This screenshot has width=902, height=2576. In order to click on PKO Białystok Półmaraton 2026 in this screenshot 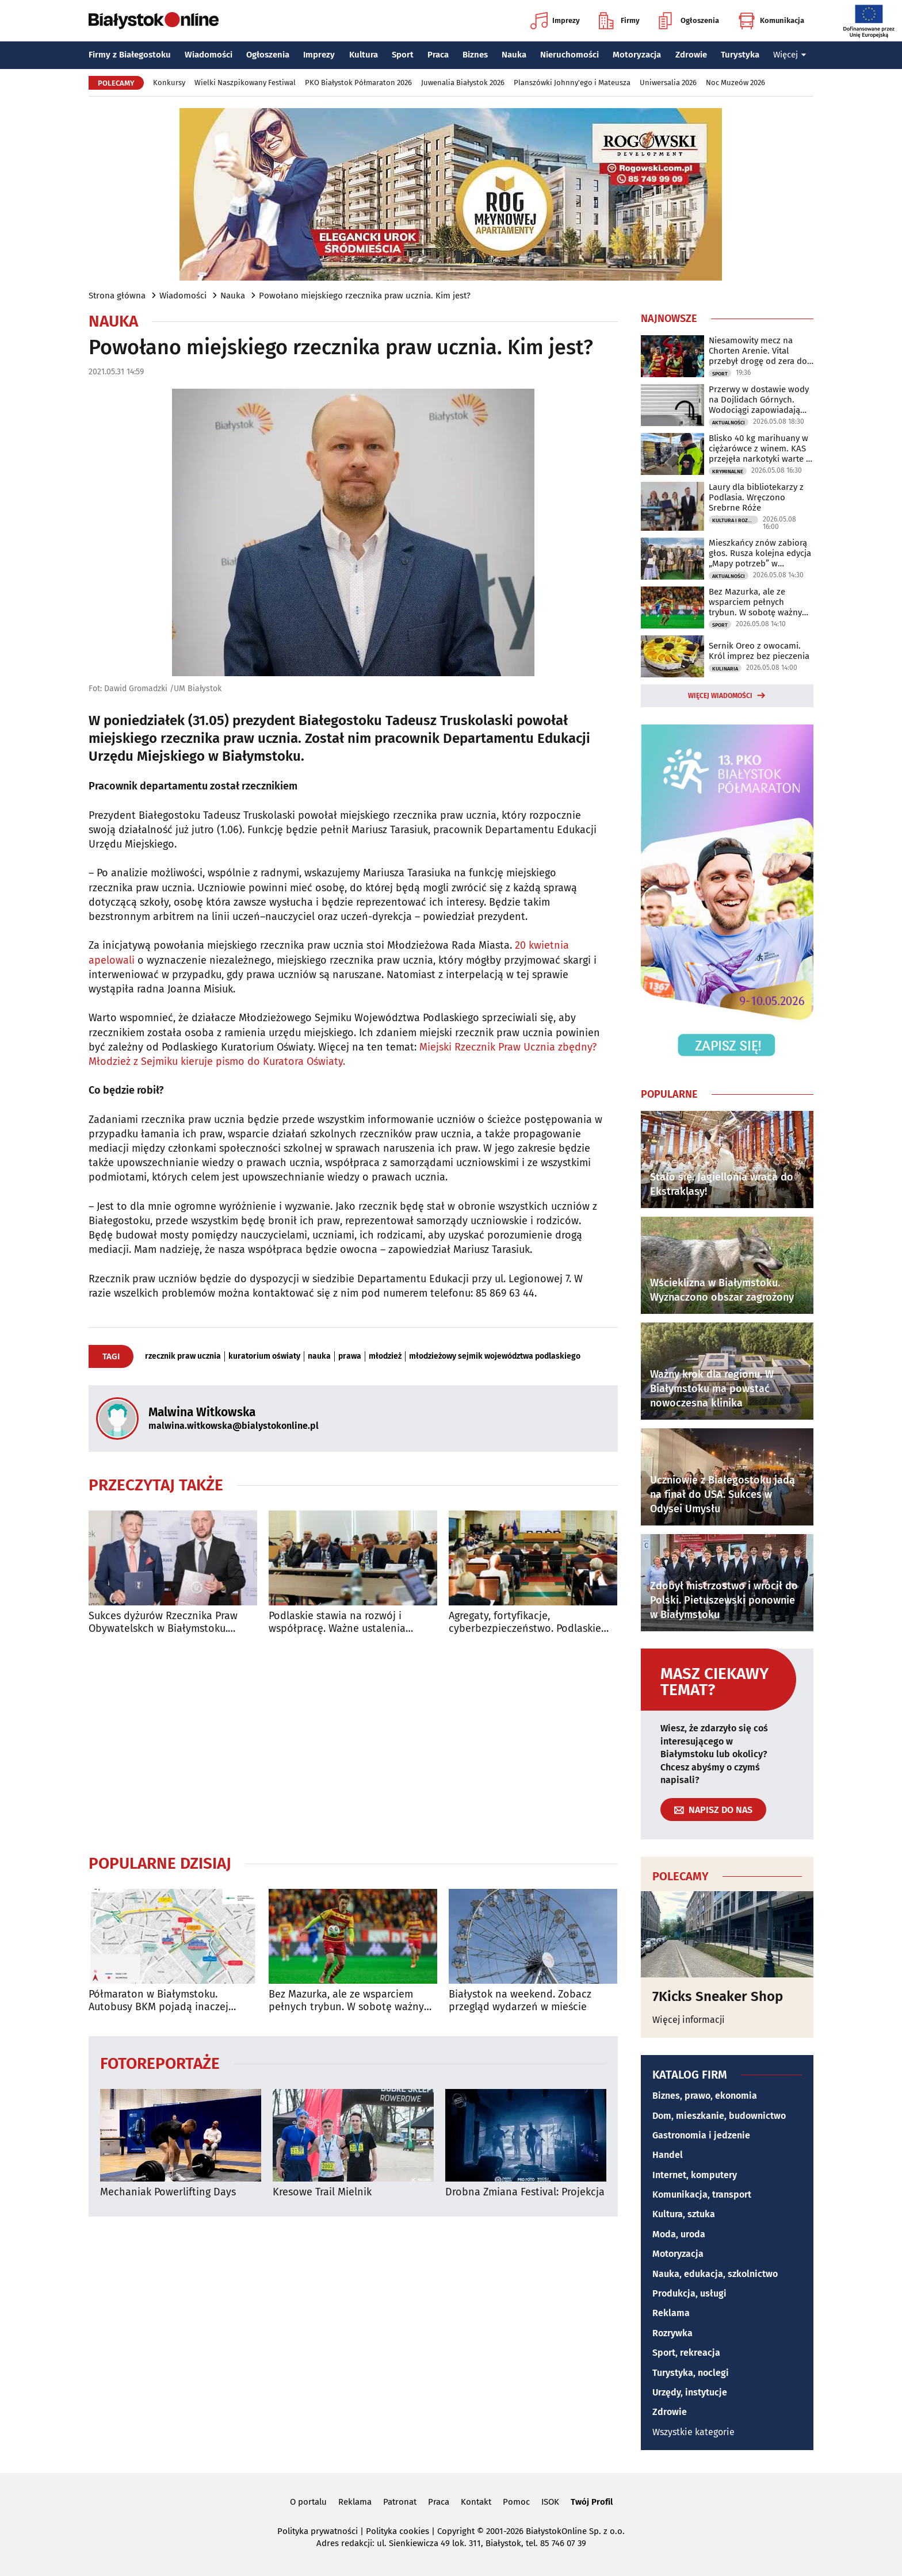, I will do `click(358, 82)`.